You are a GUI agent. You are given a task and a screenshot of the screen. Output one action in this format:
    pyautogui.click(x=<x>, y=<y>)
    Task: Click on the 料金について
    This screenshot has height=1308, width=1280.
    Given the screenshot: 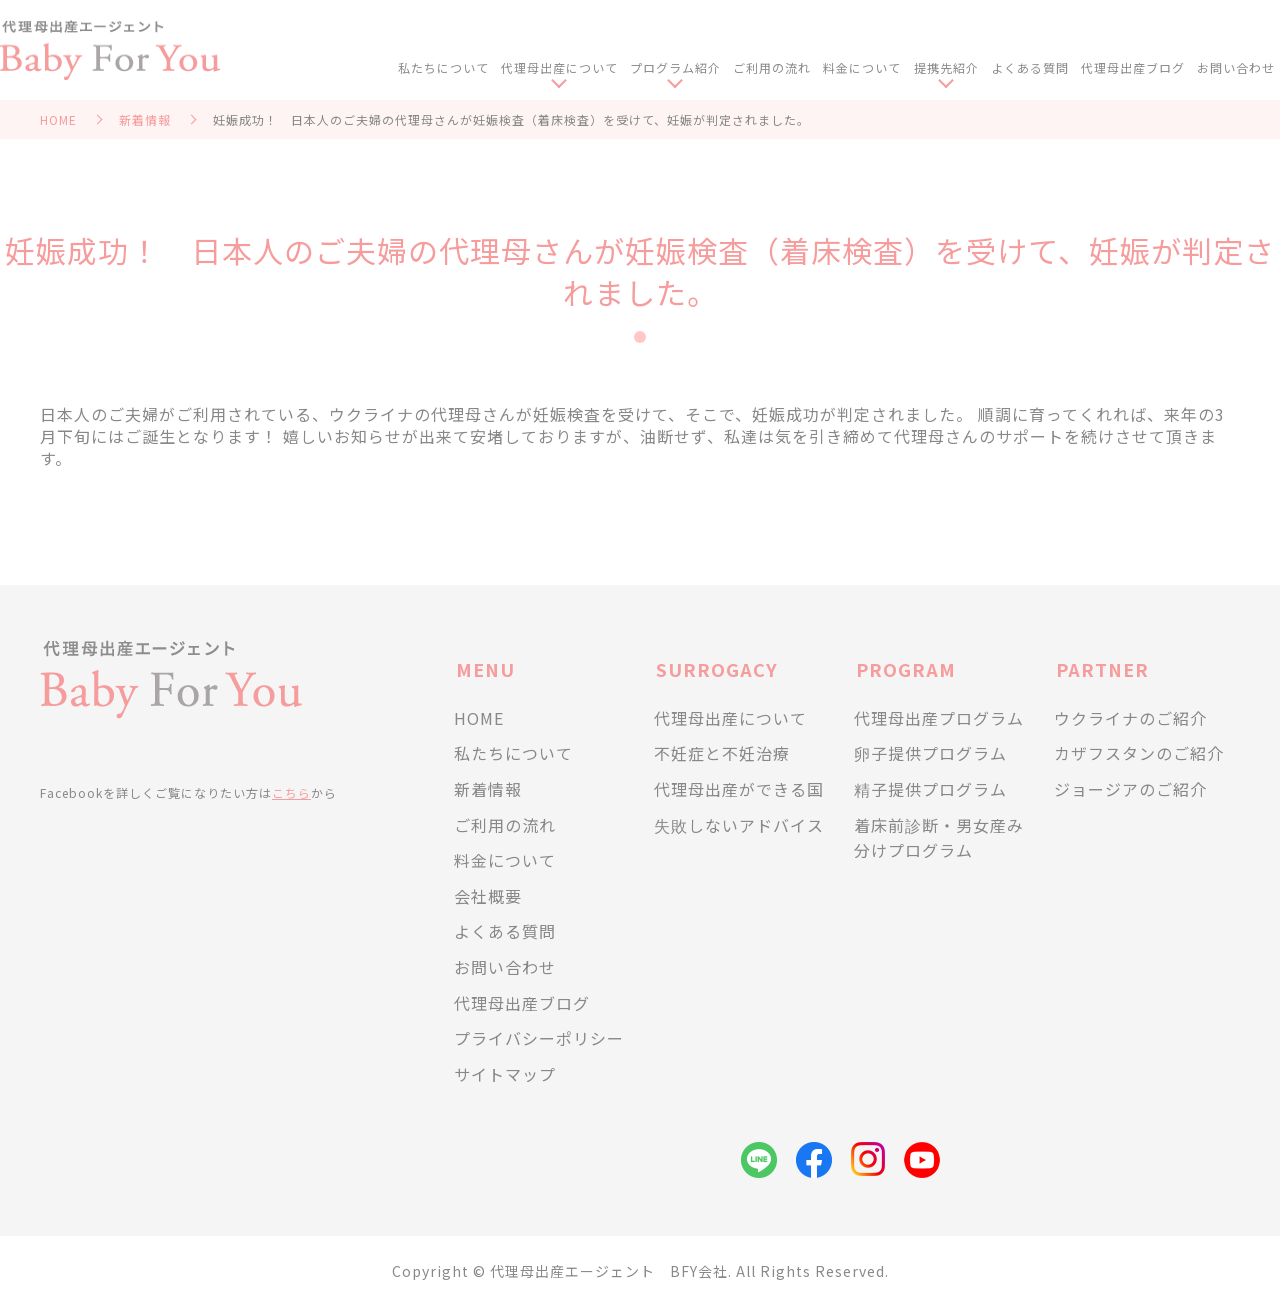 What is the action you would take?
    pyautogui.click(x=869, y=68)
    